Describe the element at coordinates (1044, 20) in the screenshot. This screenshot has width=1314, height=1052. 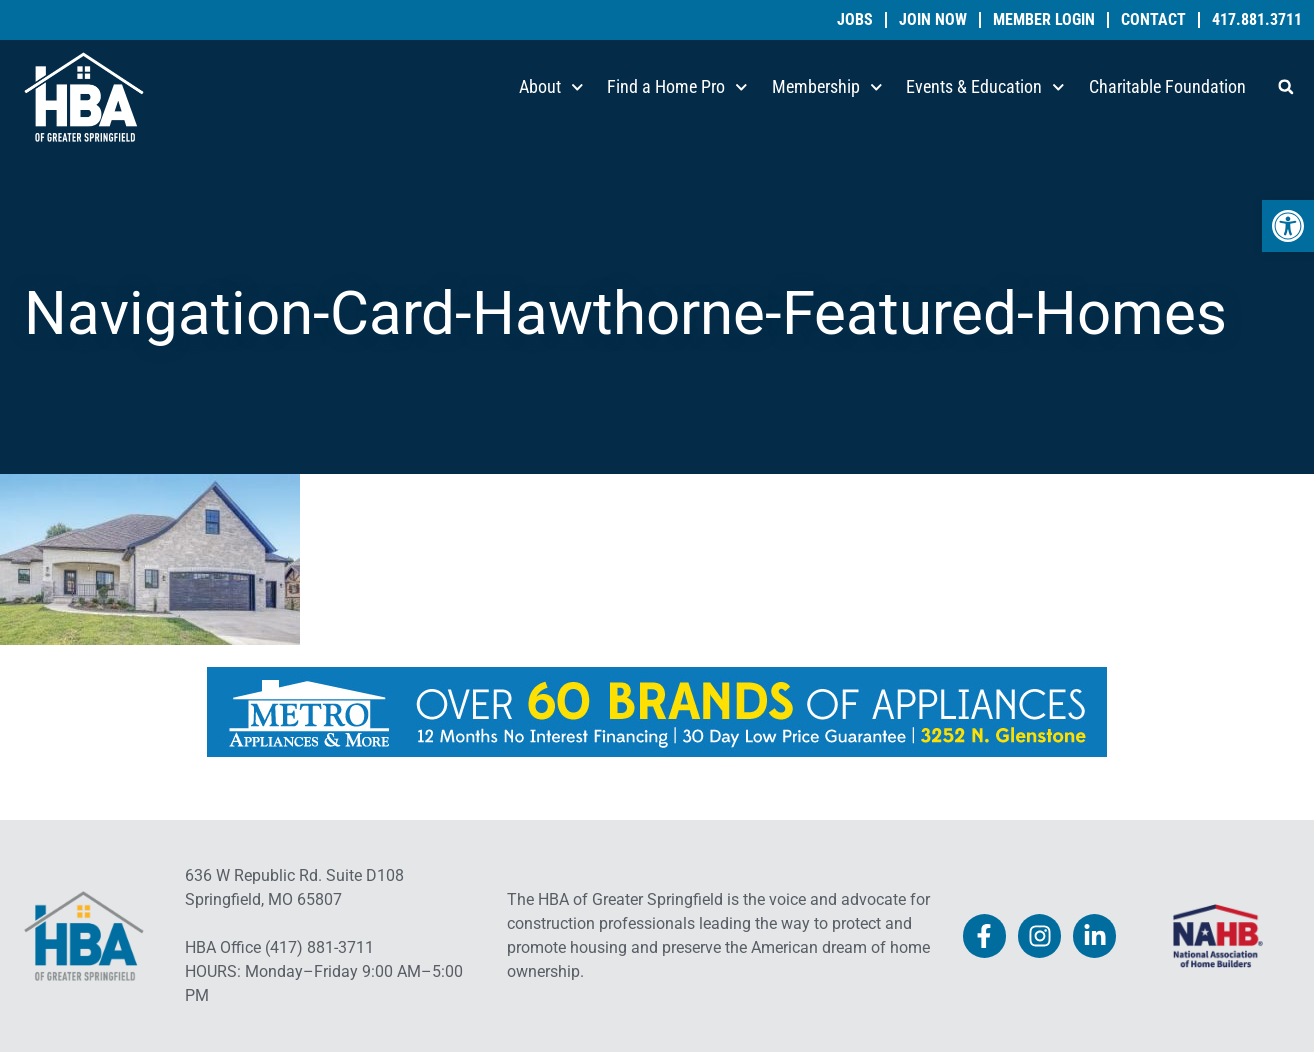
I see `Member Login [link]` at that location.